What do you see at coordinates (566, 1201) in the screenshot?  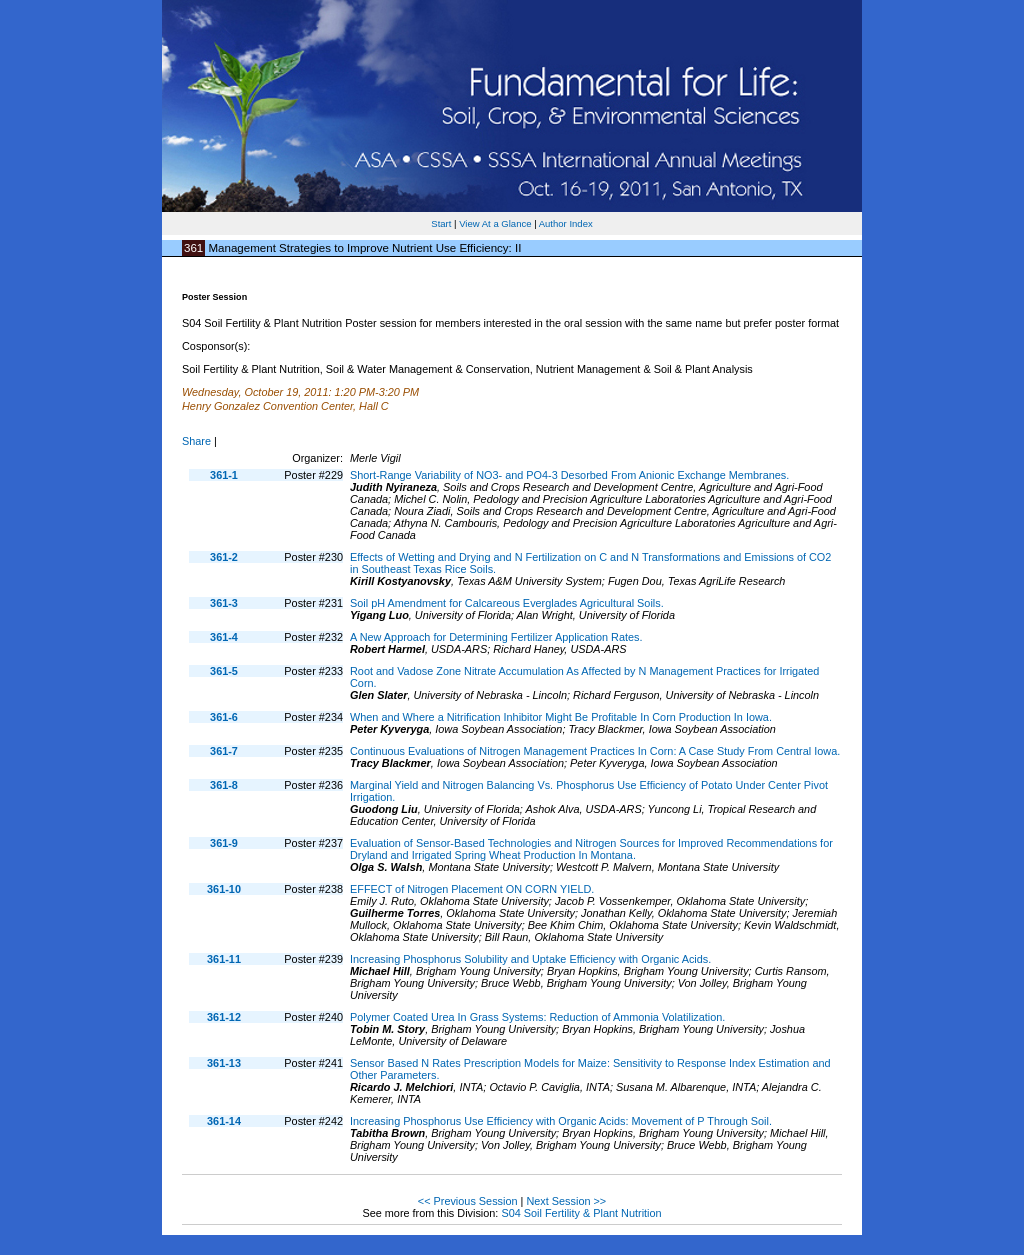 I see `Next Session >>` at bounding box center [566, 1201].